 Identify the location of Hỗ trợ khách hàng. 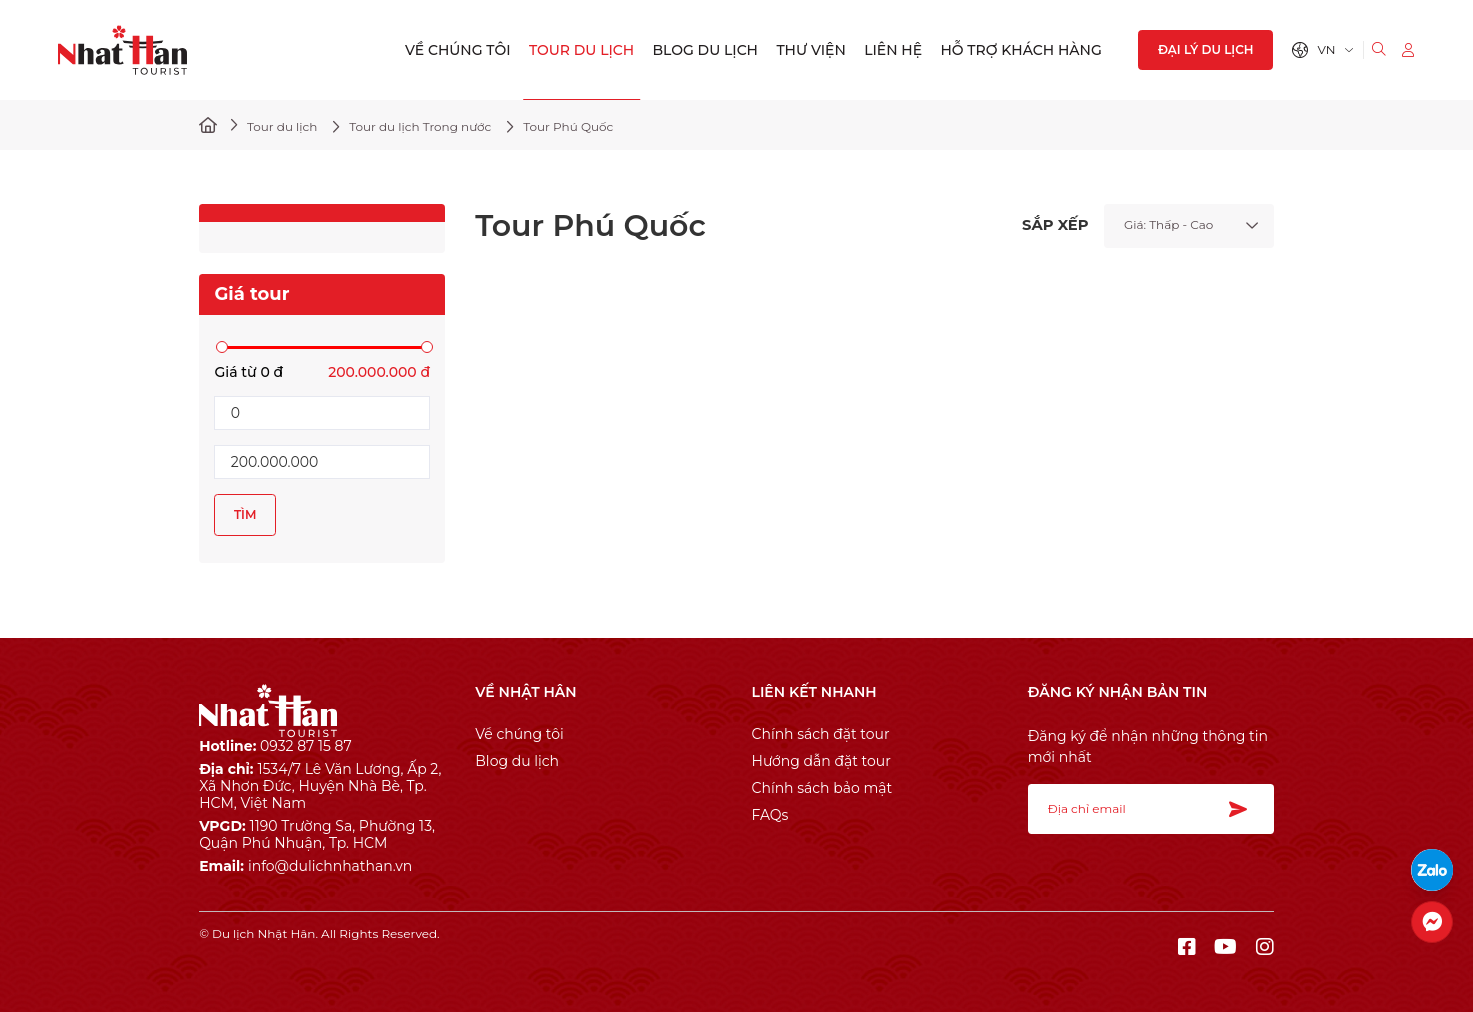
(1020, 50).